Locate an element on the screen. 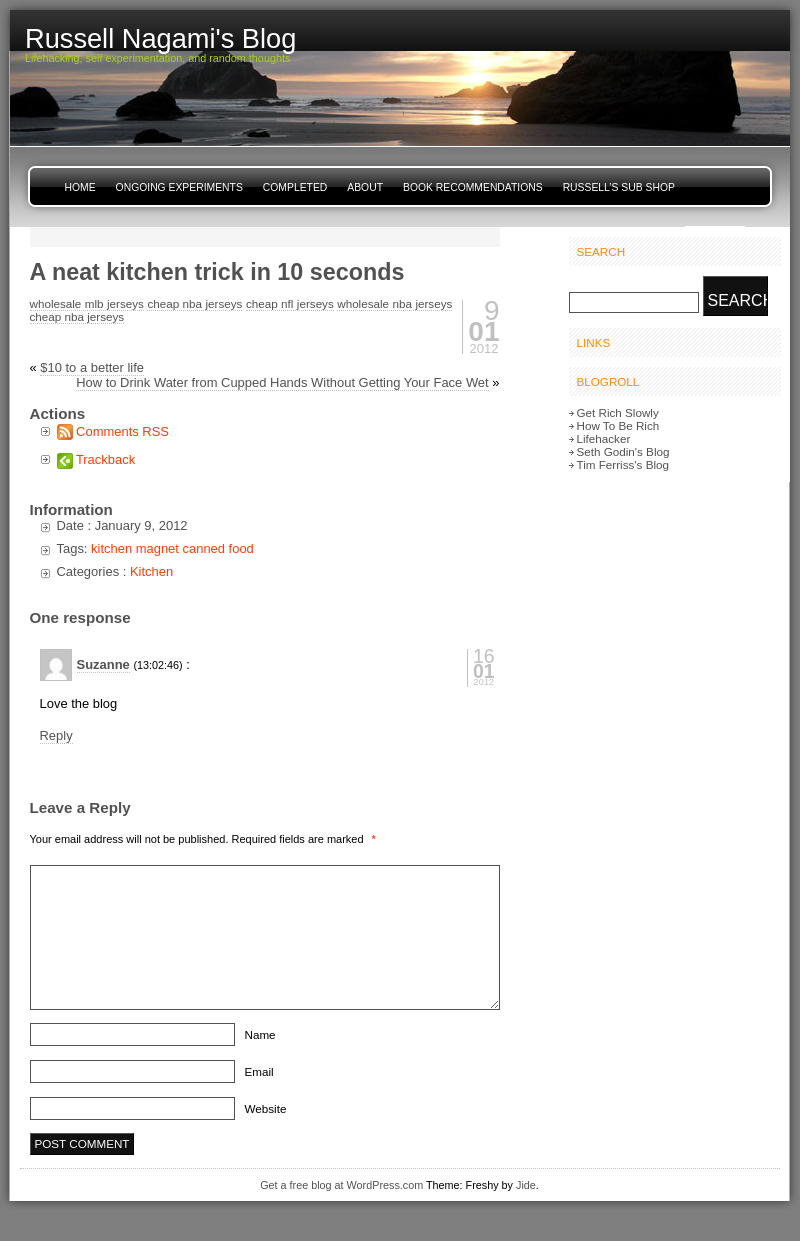 The image size is (800, 1241). Home is located at coordinates (80, 187).